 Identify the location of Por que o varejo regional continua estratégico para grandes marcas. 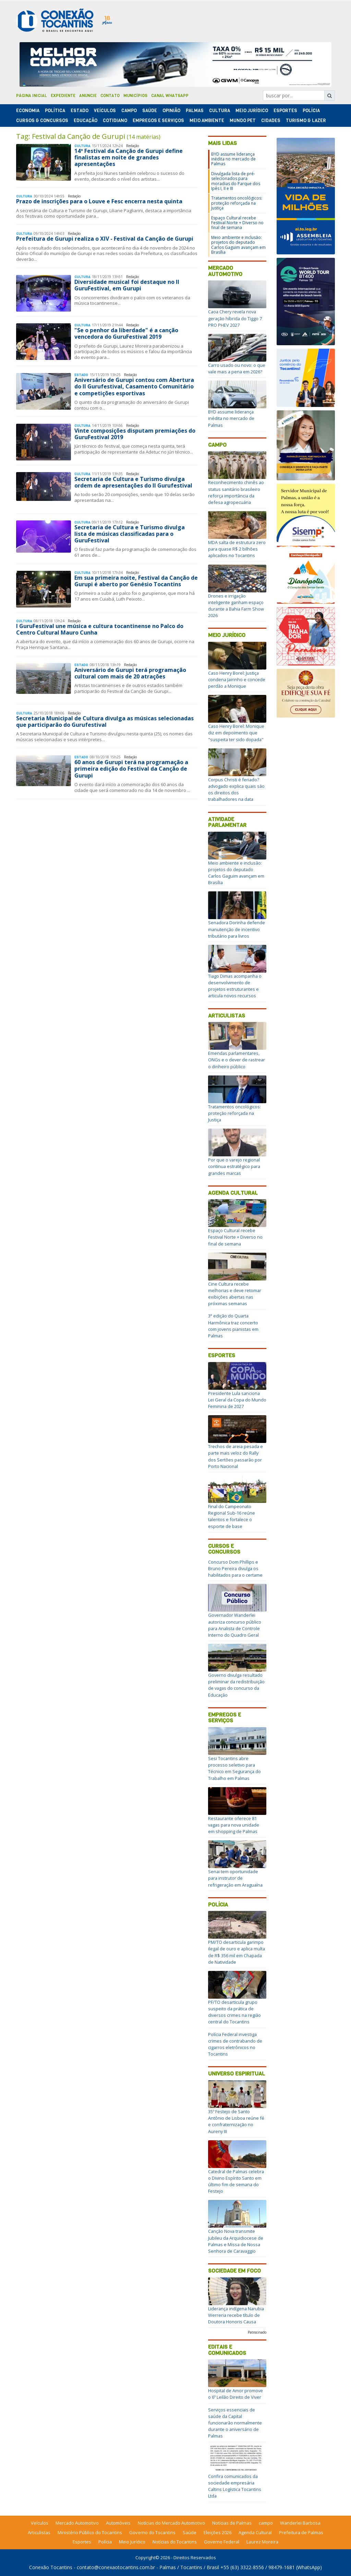
(234, 1166).